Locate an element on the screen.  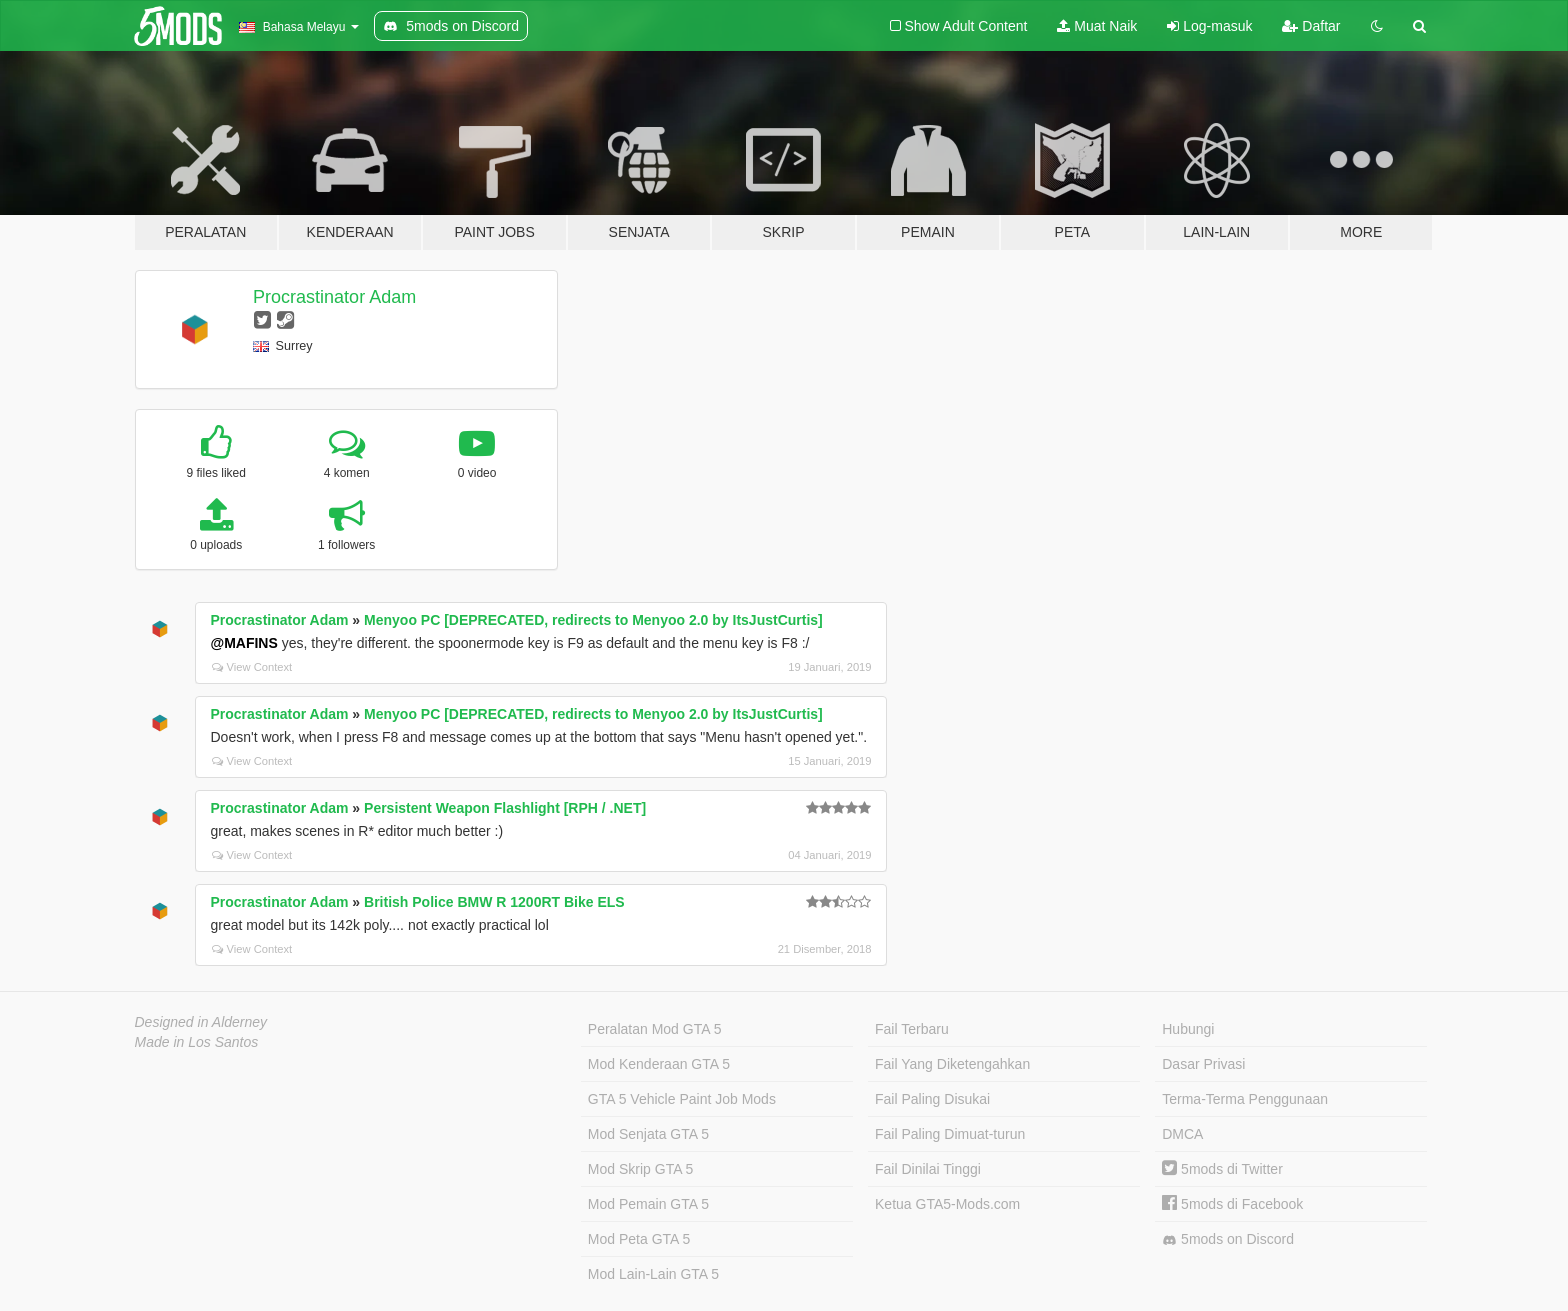
Mod Senjata GTA 5 is located at coordinates (648, 1134).